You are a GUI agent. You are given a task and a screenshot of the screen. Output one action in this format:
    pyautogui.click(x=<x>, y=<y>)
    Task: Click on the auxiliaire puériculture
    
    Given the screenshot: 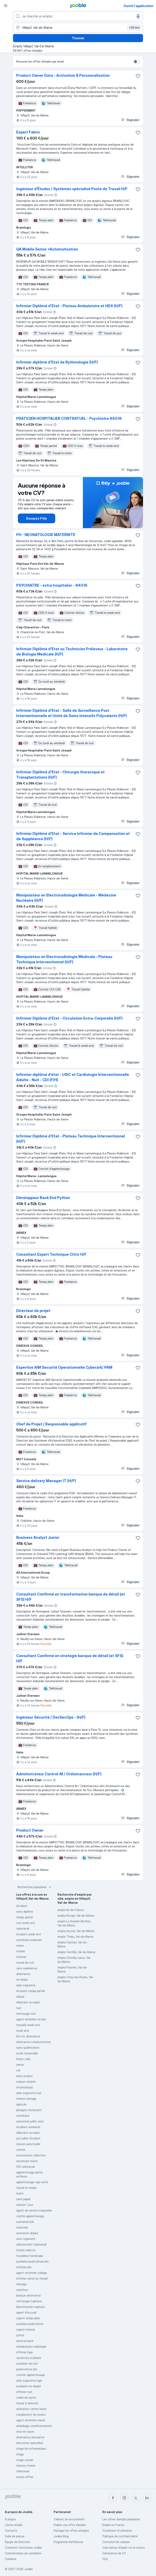 What is the action you would take?
    pyautogui.click(x=29, y=2324)
    